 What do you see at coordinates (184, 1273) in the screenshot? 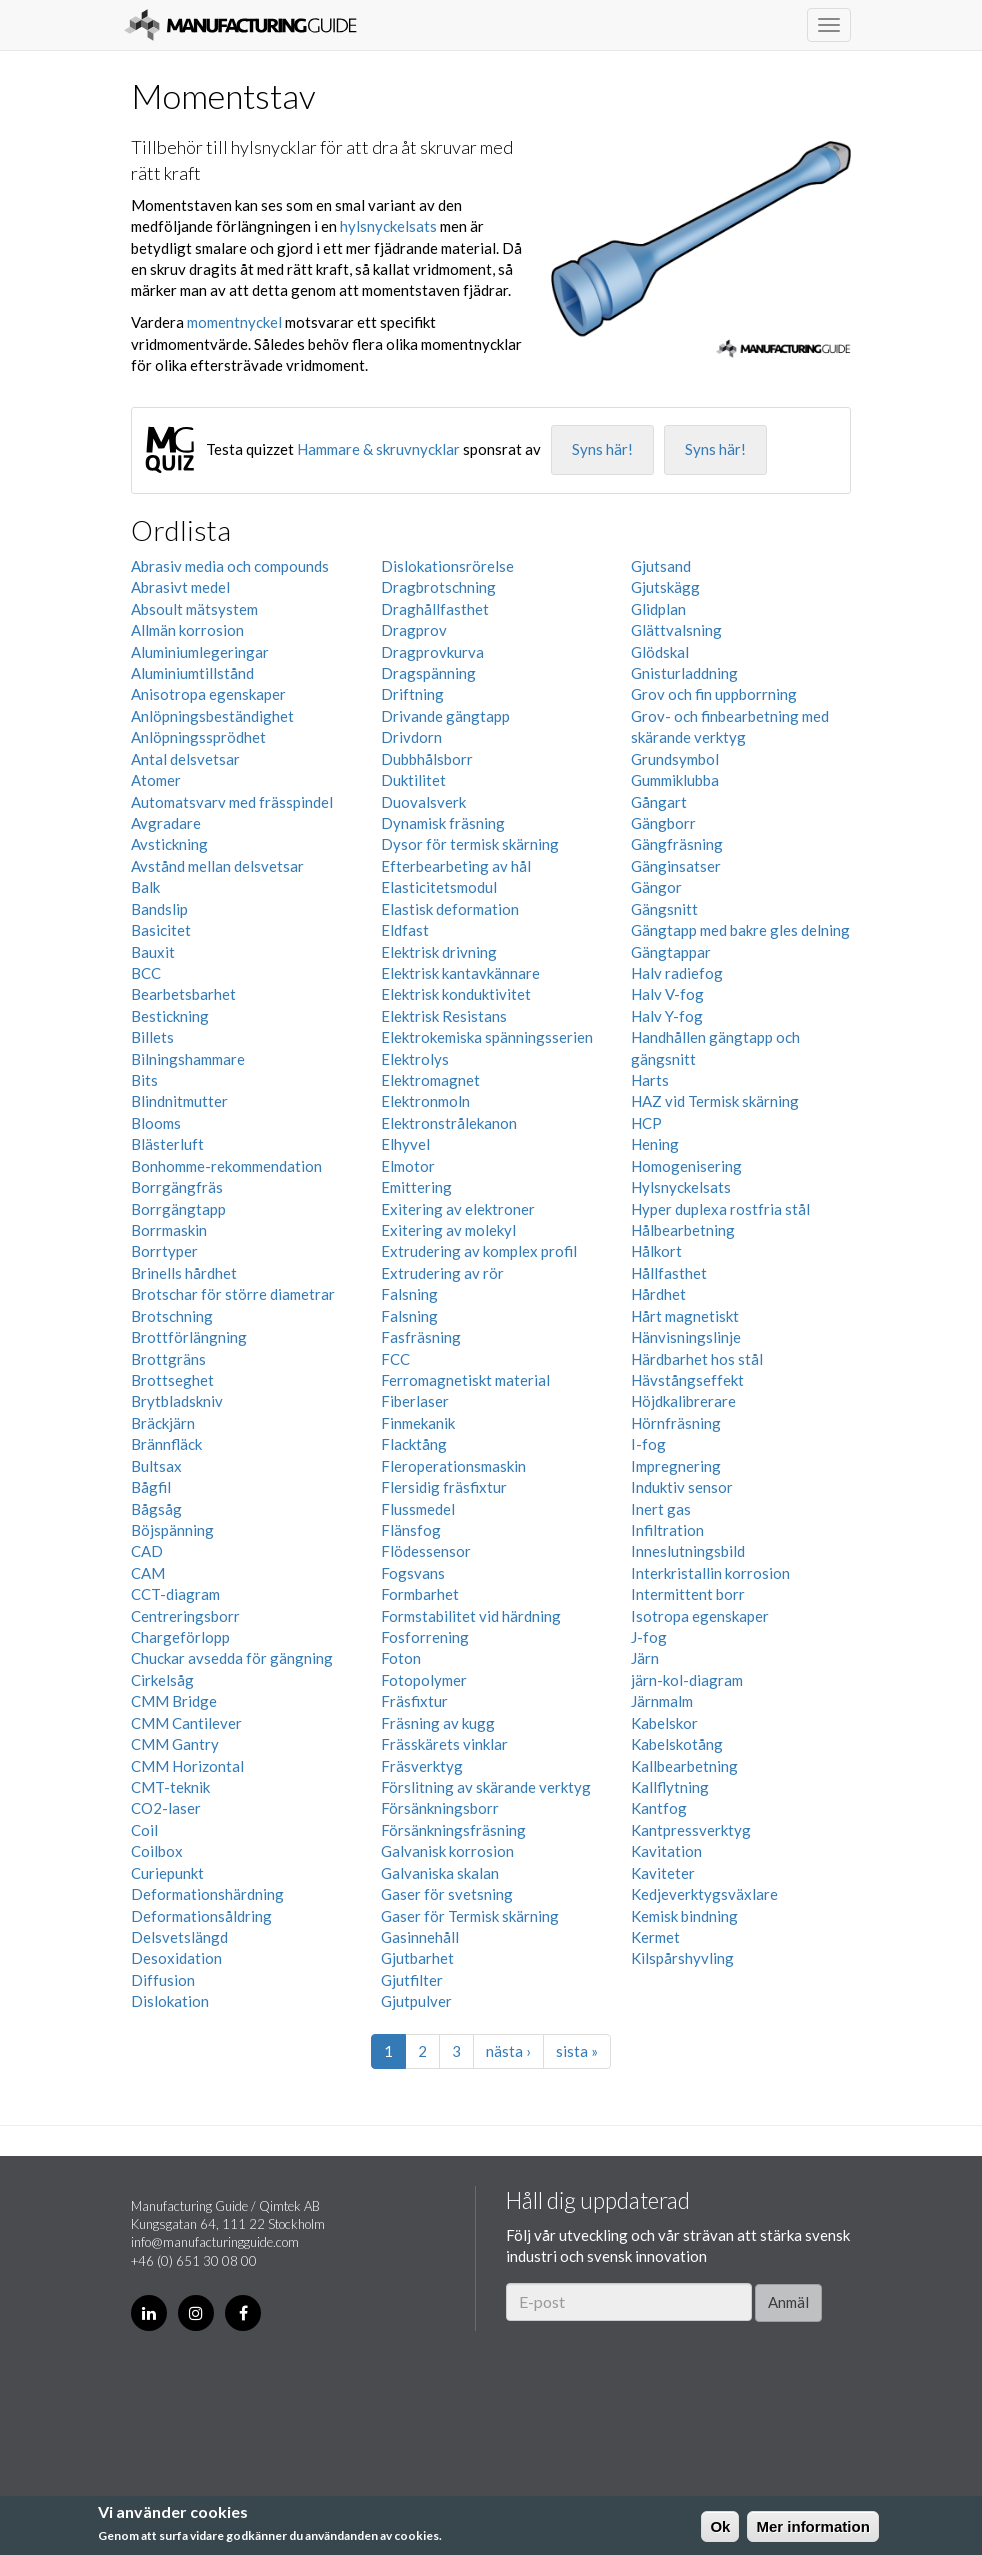
I see `Brinells hårdhet` at bounding box center [184, 1273].